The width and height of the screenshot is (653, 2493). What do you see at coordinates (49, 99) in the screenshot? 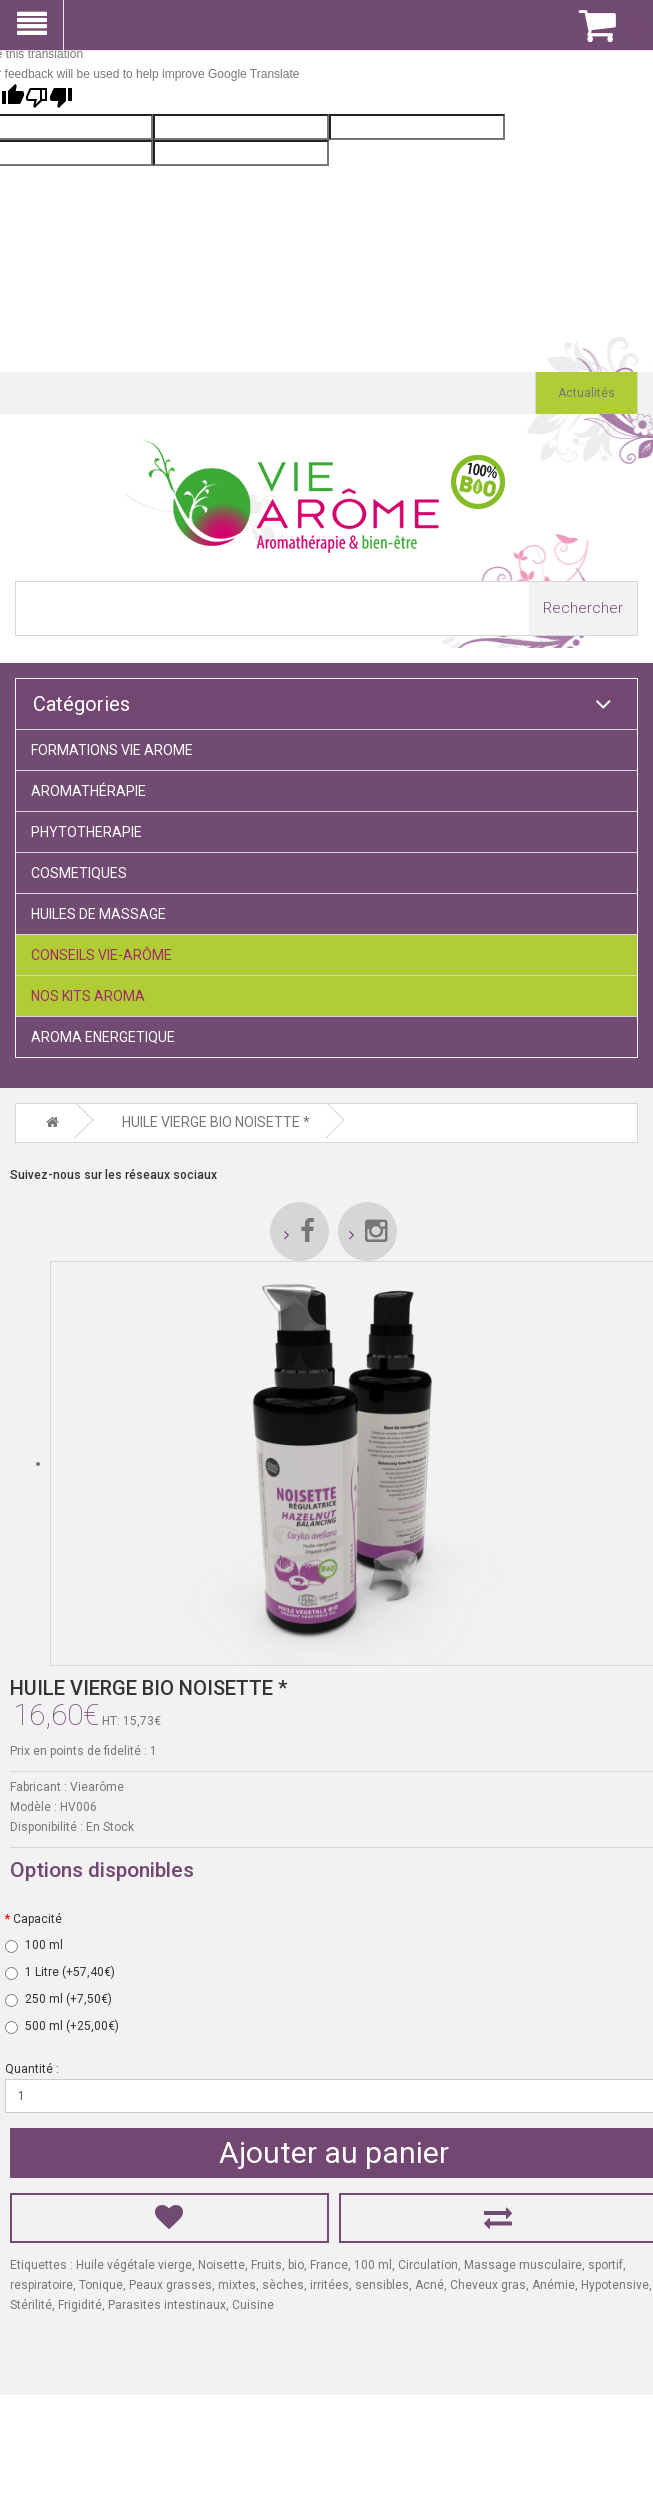
I see `[Poor translation]` at bounding box center [49, 99].